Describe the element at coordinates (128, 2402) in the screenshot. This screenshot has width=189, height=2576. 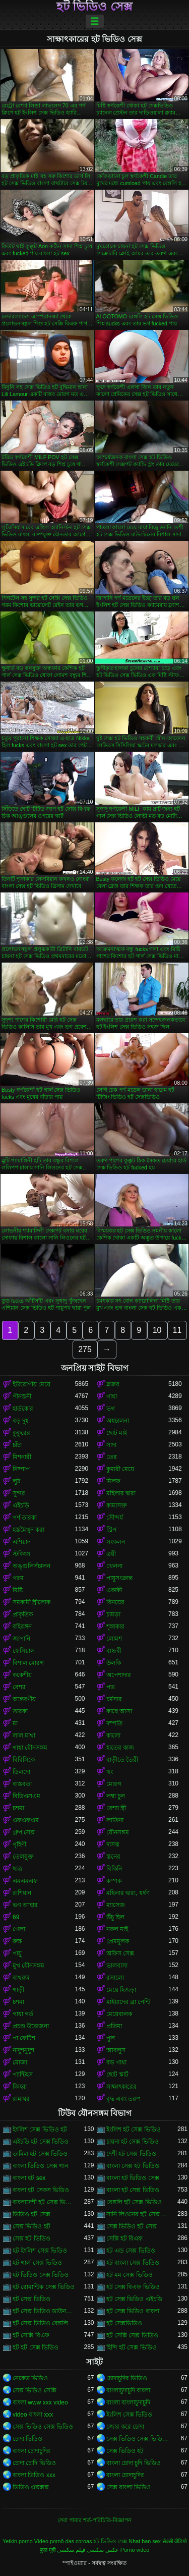
I see `বাংলা বাংলাচুদাচুদি` at that location.